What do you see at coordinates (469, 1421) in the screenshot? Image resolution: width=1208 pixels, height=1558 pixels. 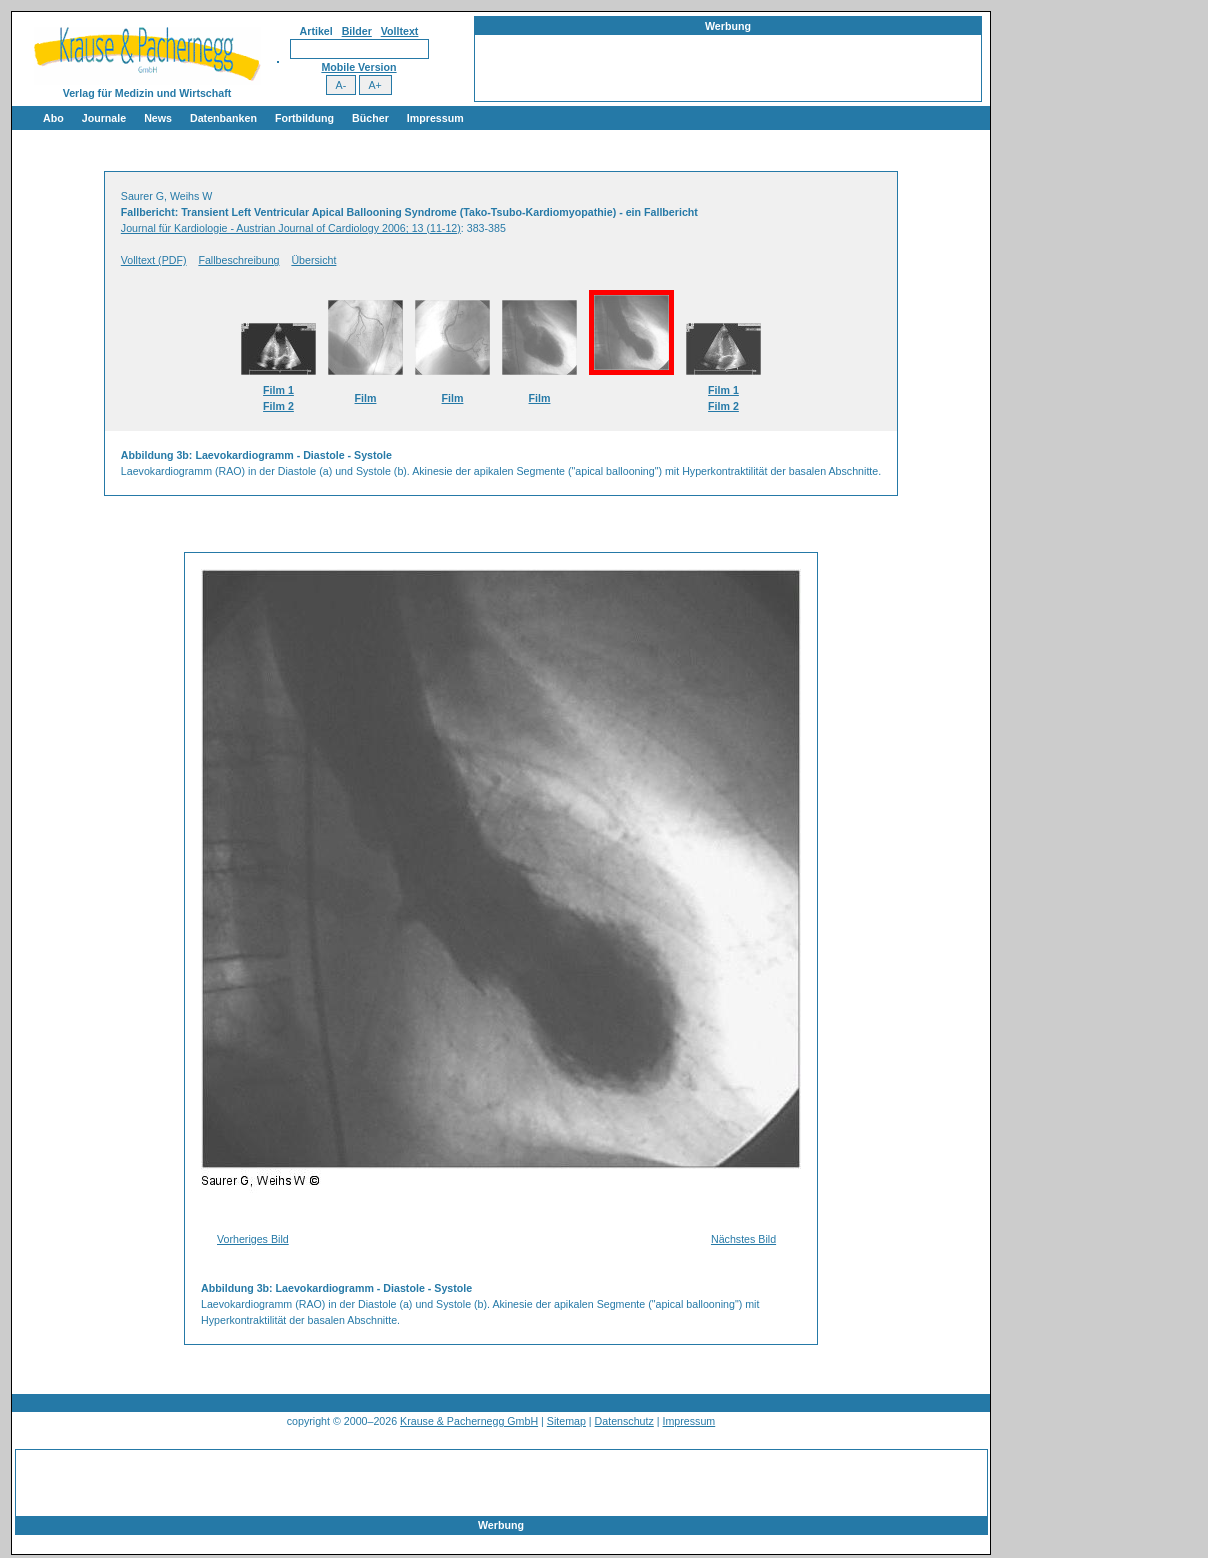 I see `Krause & Pachernegg GmbH` at bounding box center [469, 1421].